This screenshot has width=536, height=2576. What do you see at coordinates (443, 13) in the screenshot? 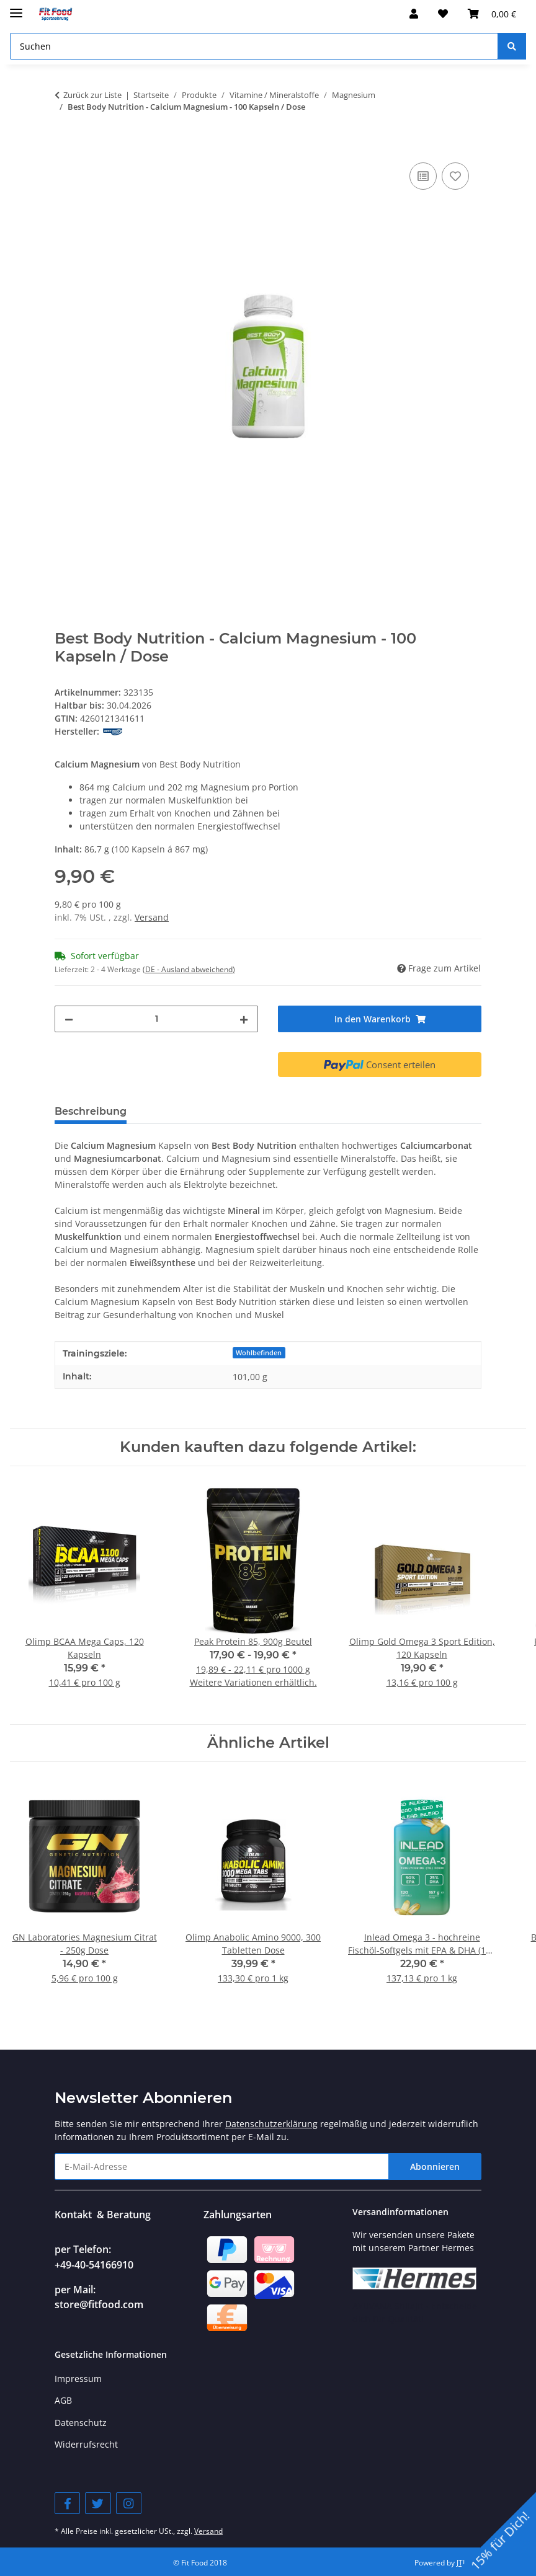
I see `[Wunschzettel]` at bounding box center [443, 13].